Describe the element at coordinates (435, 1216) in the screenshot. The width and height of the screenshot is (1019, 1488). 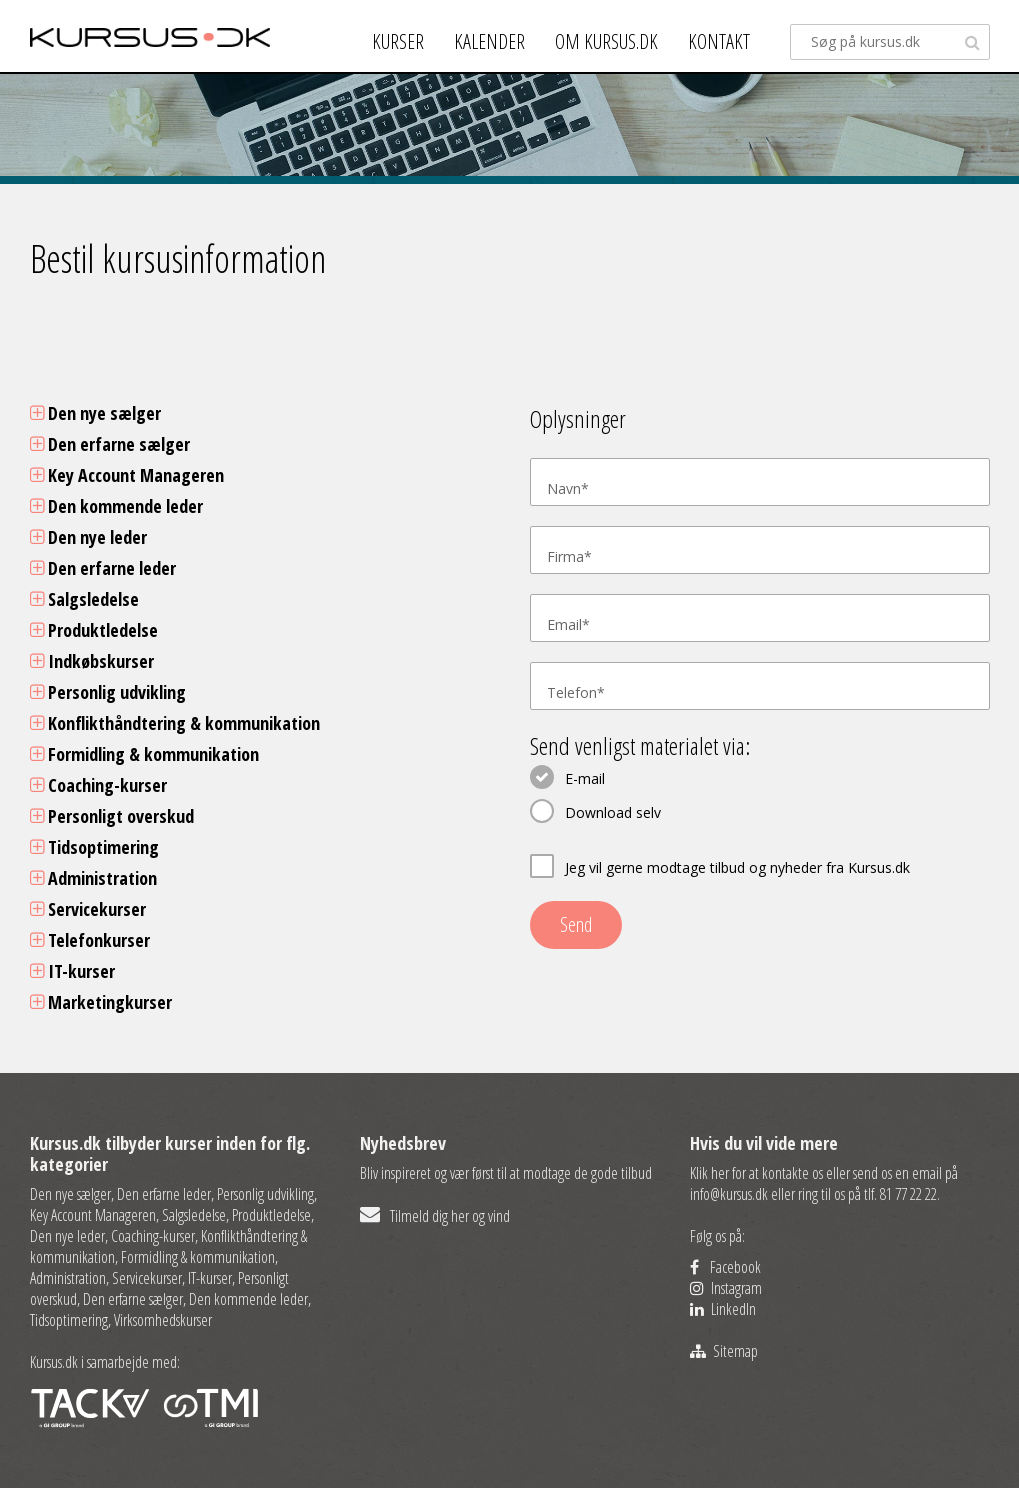
I see `Tilmeld dig her og vind` at that location.